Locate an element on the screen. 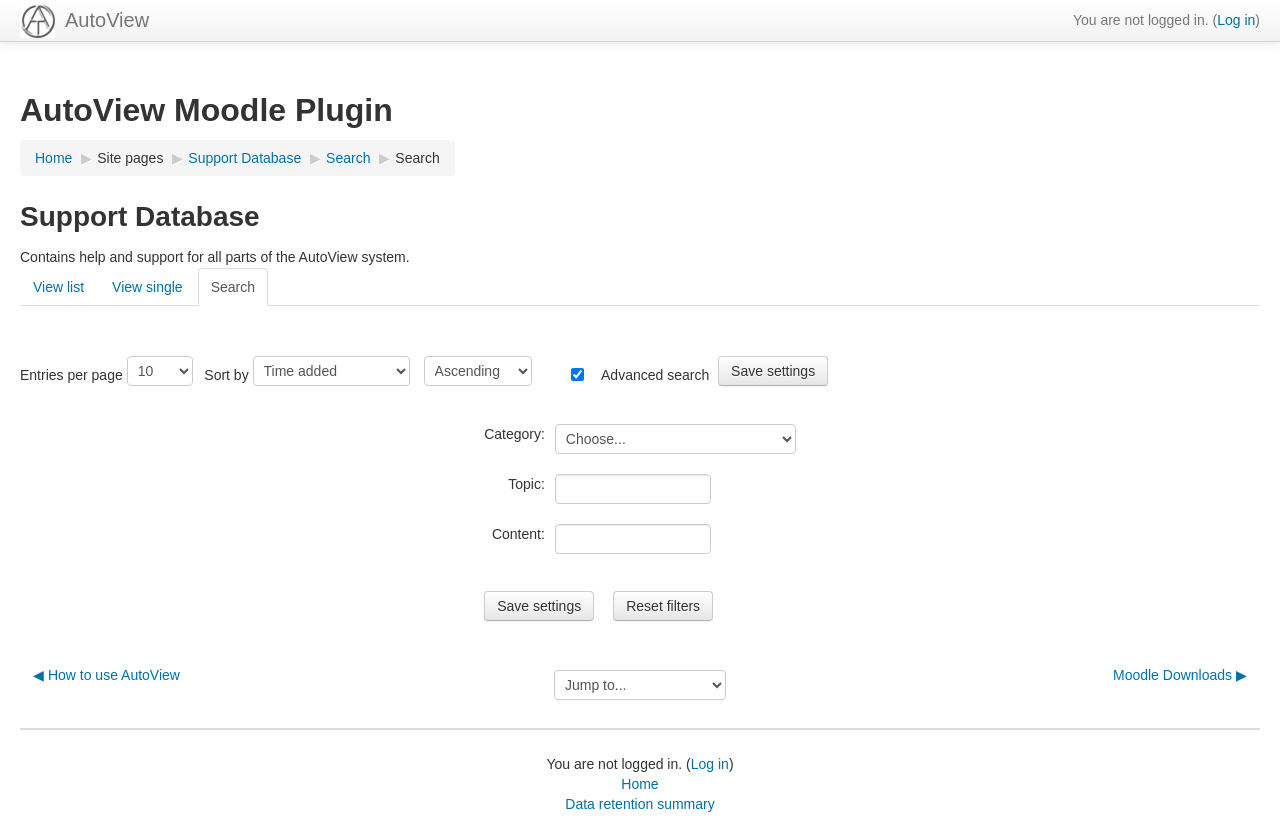 The width and height of the screenshot is (1280, 828). Sort by is located at coordinates (226, 375).